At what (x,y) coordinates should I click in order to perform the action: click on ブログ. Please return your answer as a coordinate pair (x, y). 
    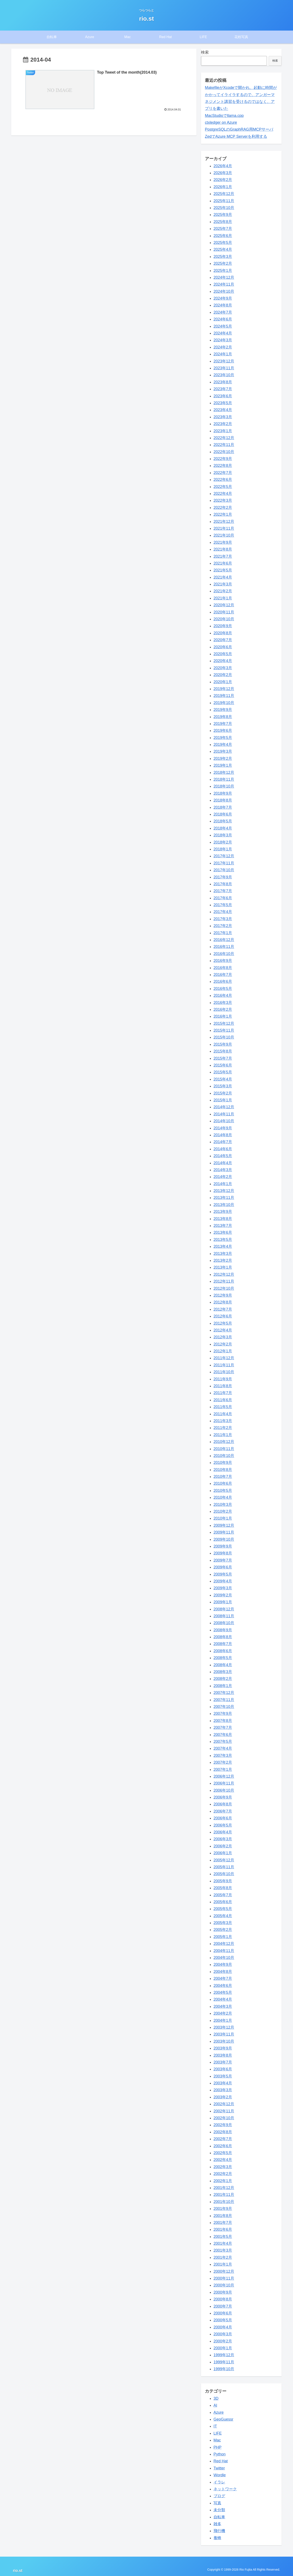
    Looking at the image, I should click on (219, 2496).